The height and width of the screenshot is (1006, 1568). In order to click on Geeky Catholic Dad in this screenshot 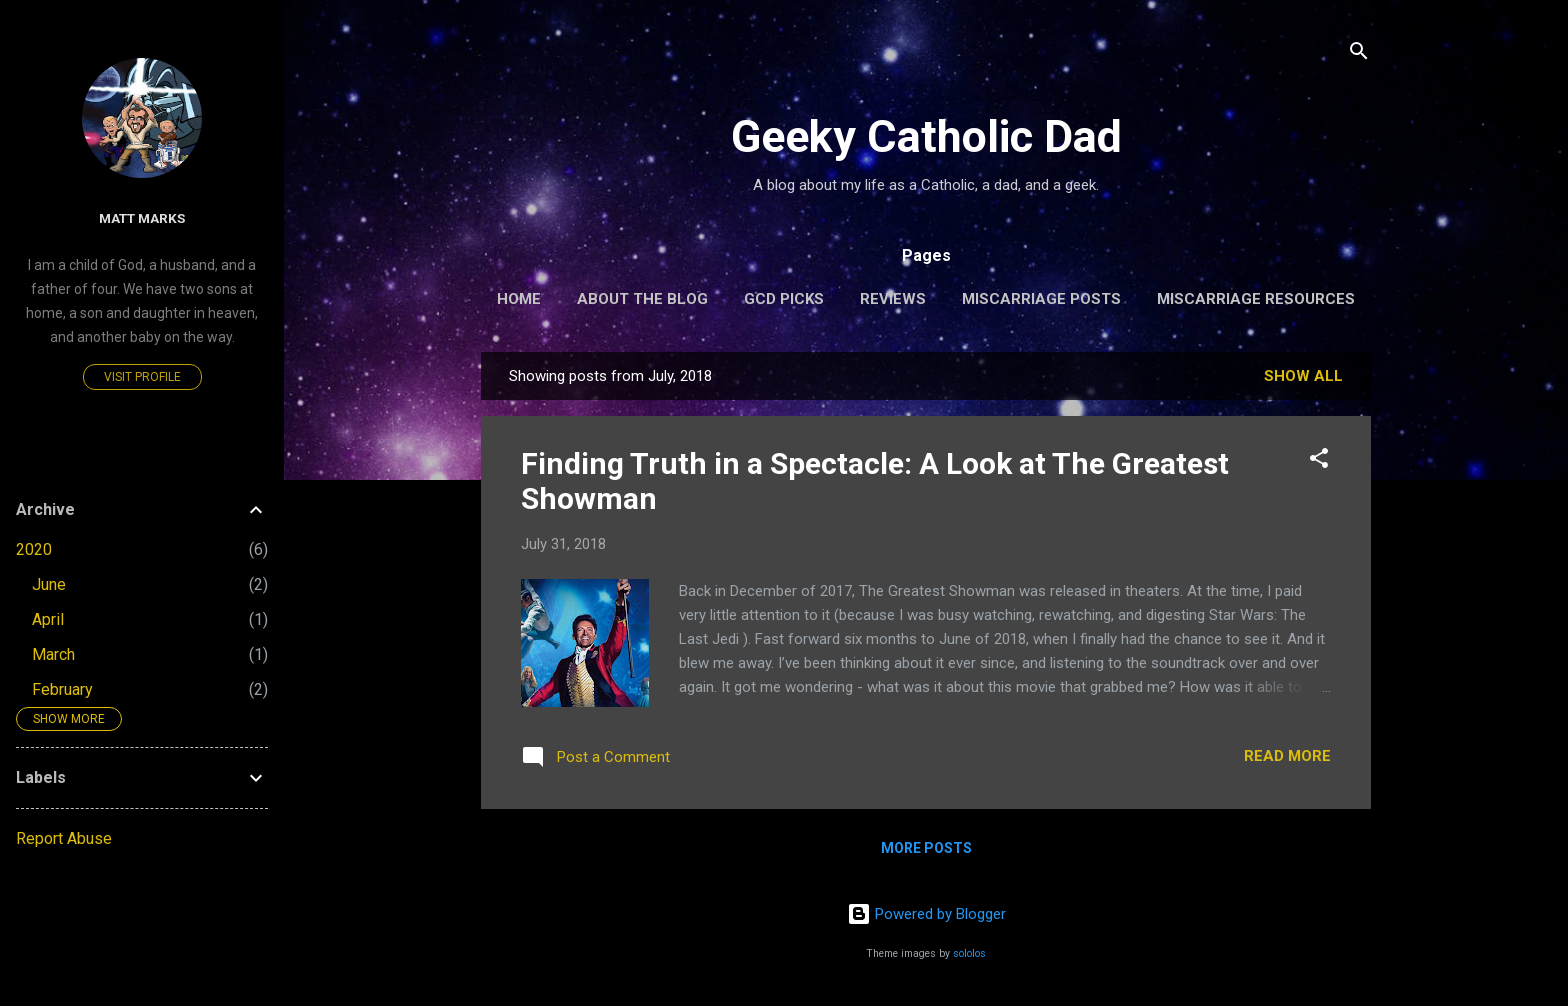, I will do `click(926, 136)`.